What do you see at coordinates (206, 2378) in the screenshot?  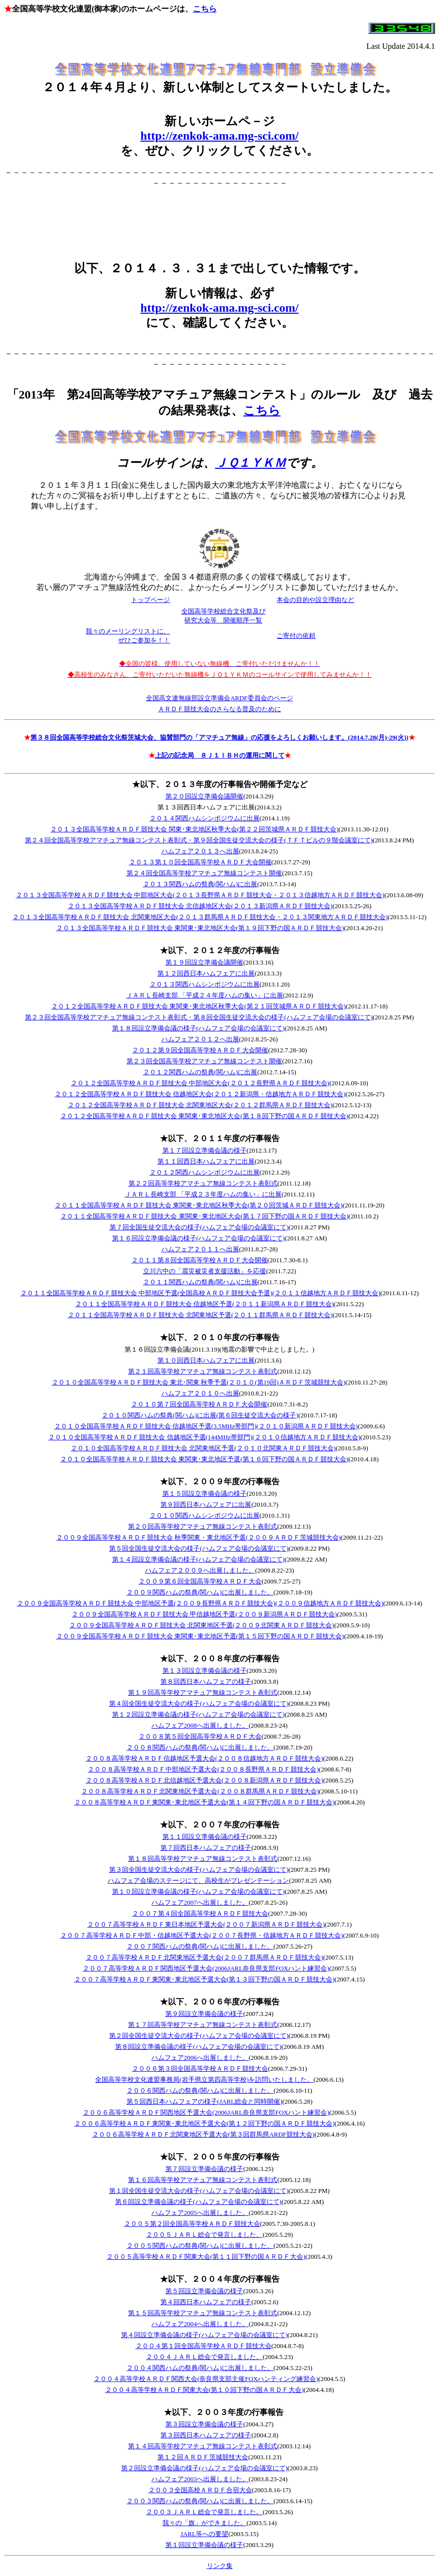 I see `２００４高等学校ＡＲＤＦ関西大会(奈良県支部主催FOXハンティング練習会)` at bounding box center [206, 2378].